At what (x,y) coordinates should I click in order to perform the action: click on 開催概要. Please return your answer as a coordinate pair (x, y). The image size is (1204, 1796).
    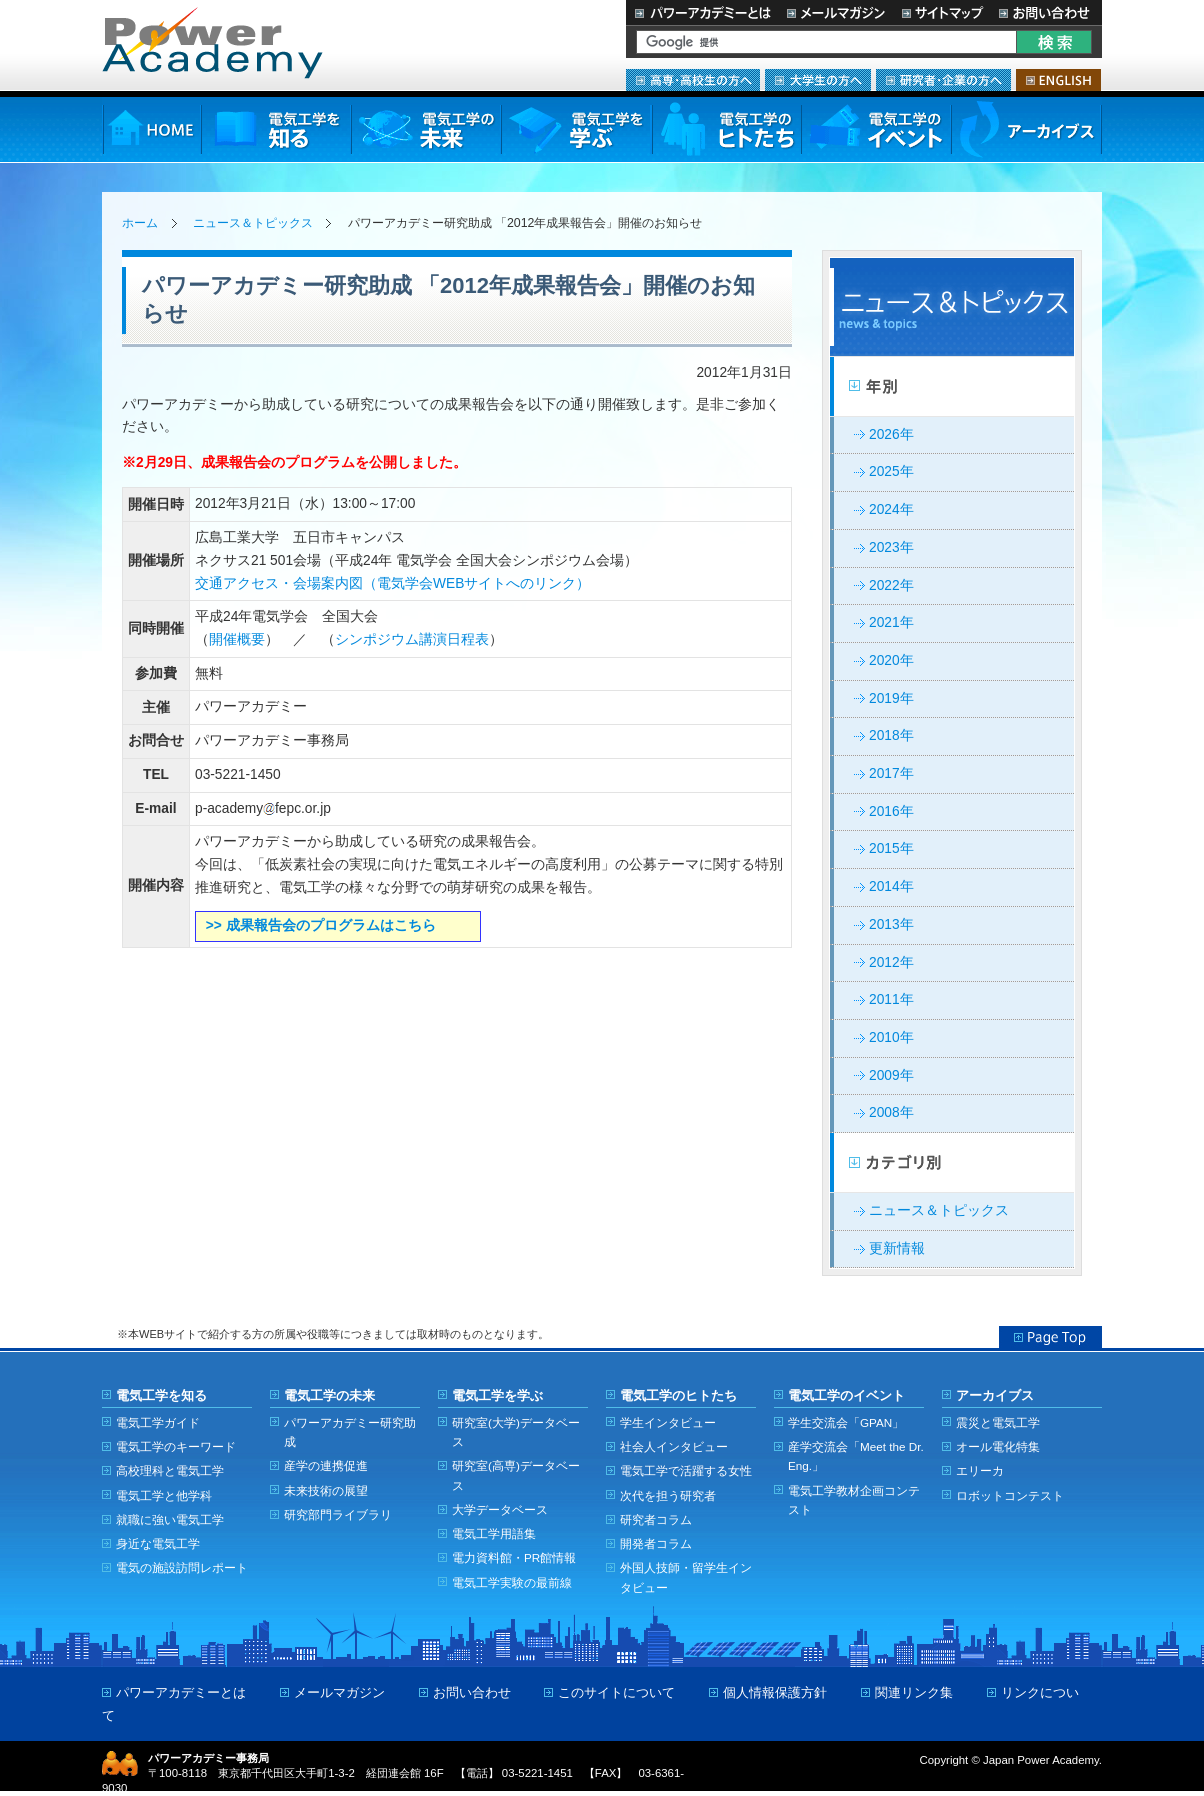
    Looking at the image, I should click on (237, 639).